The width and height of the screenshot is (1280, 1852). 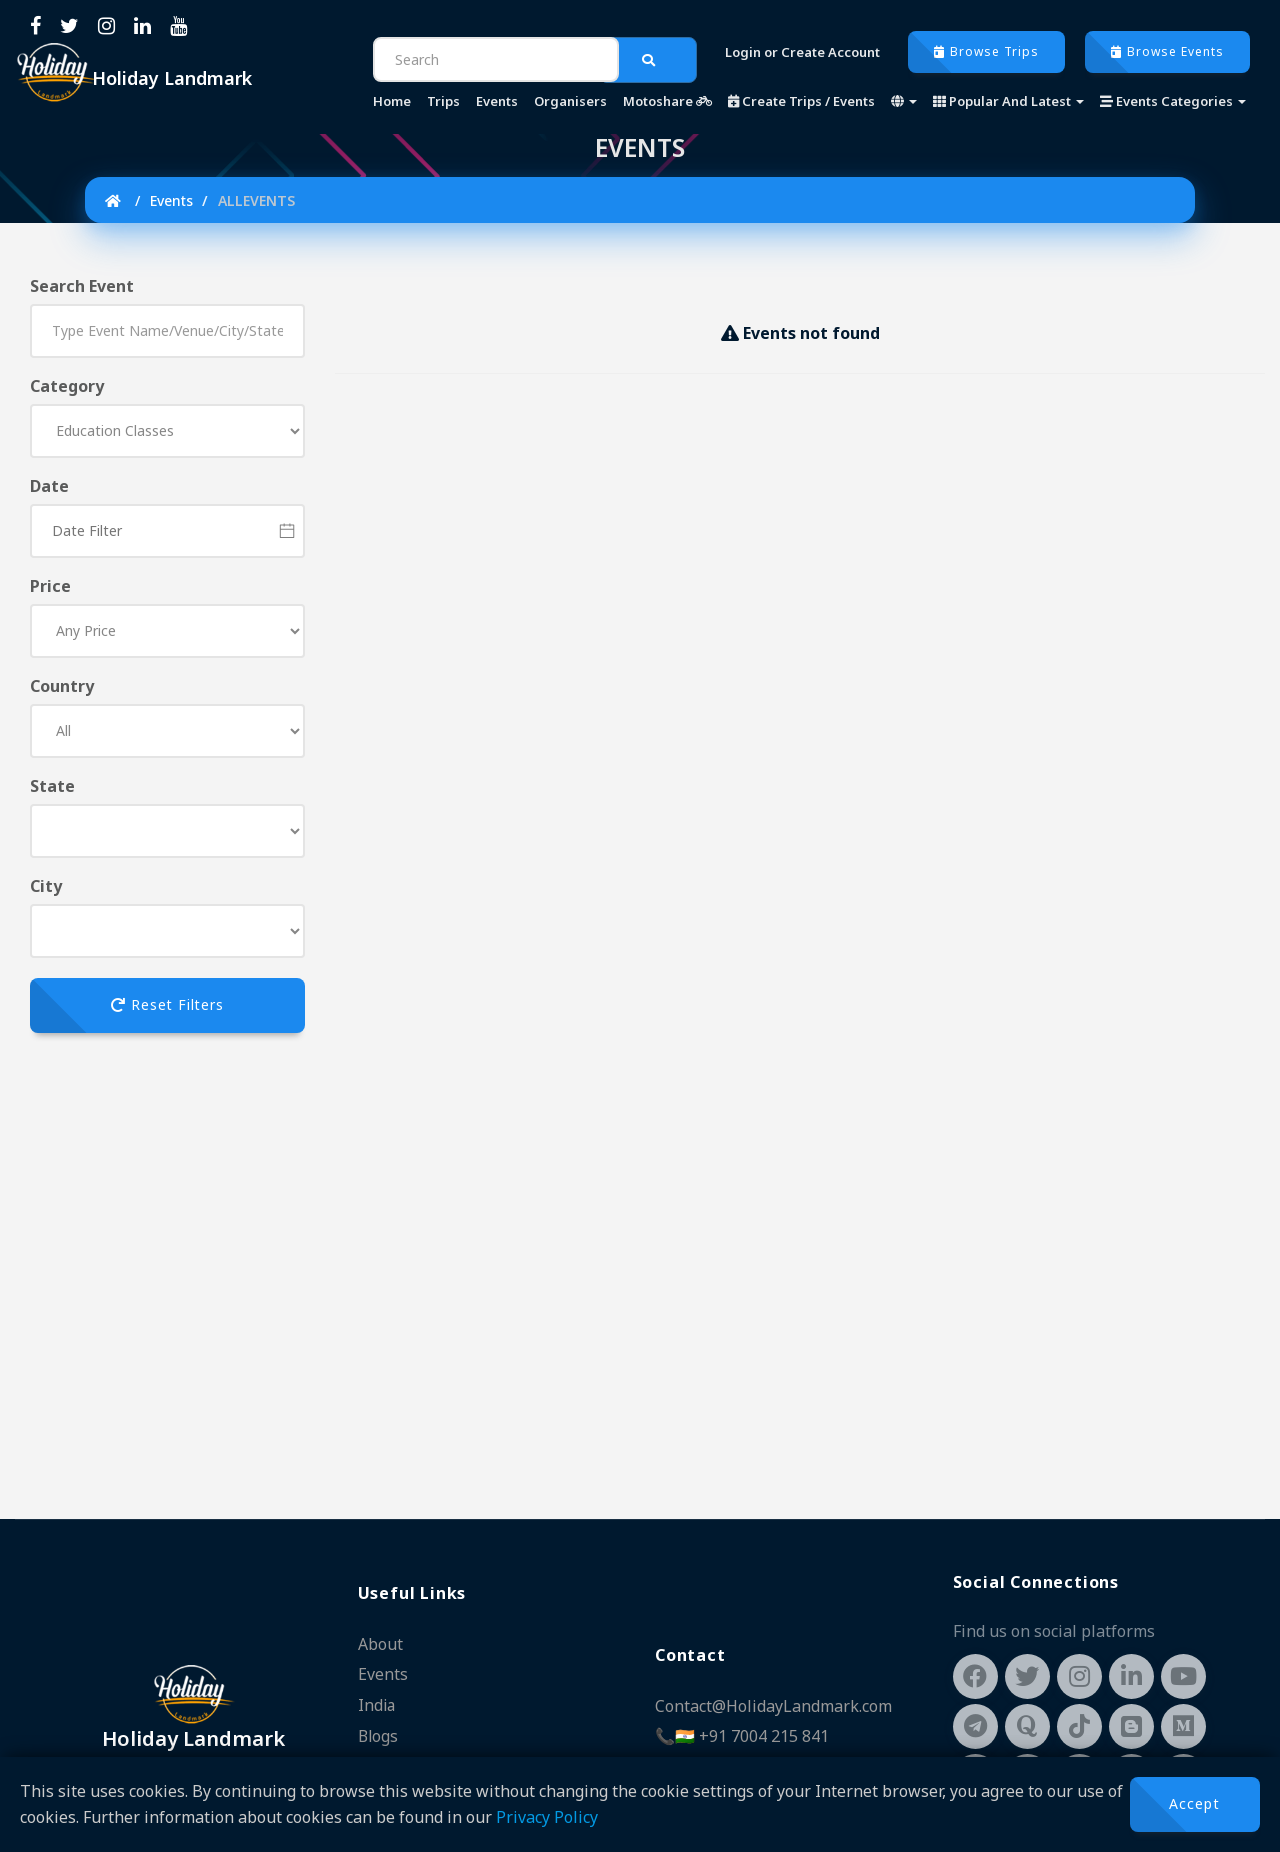 What do you see at coordinates (377, 1706) in the screenshot?
I see `India` at bounding box center [377, 1706].